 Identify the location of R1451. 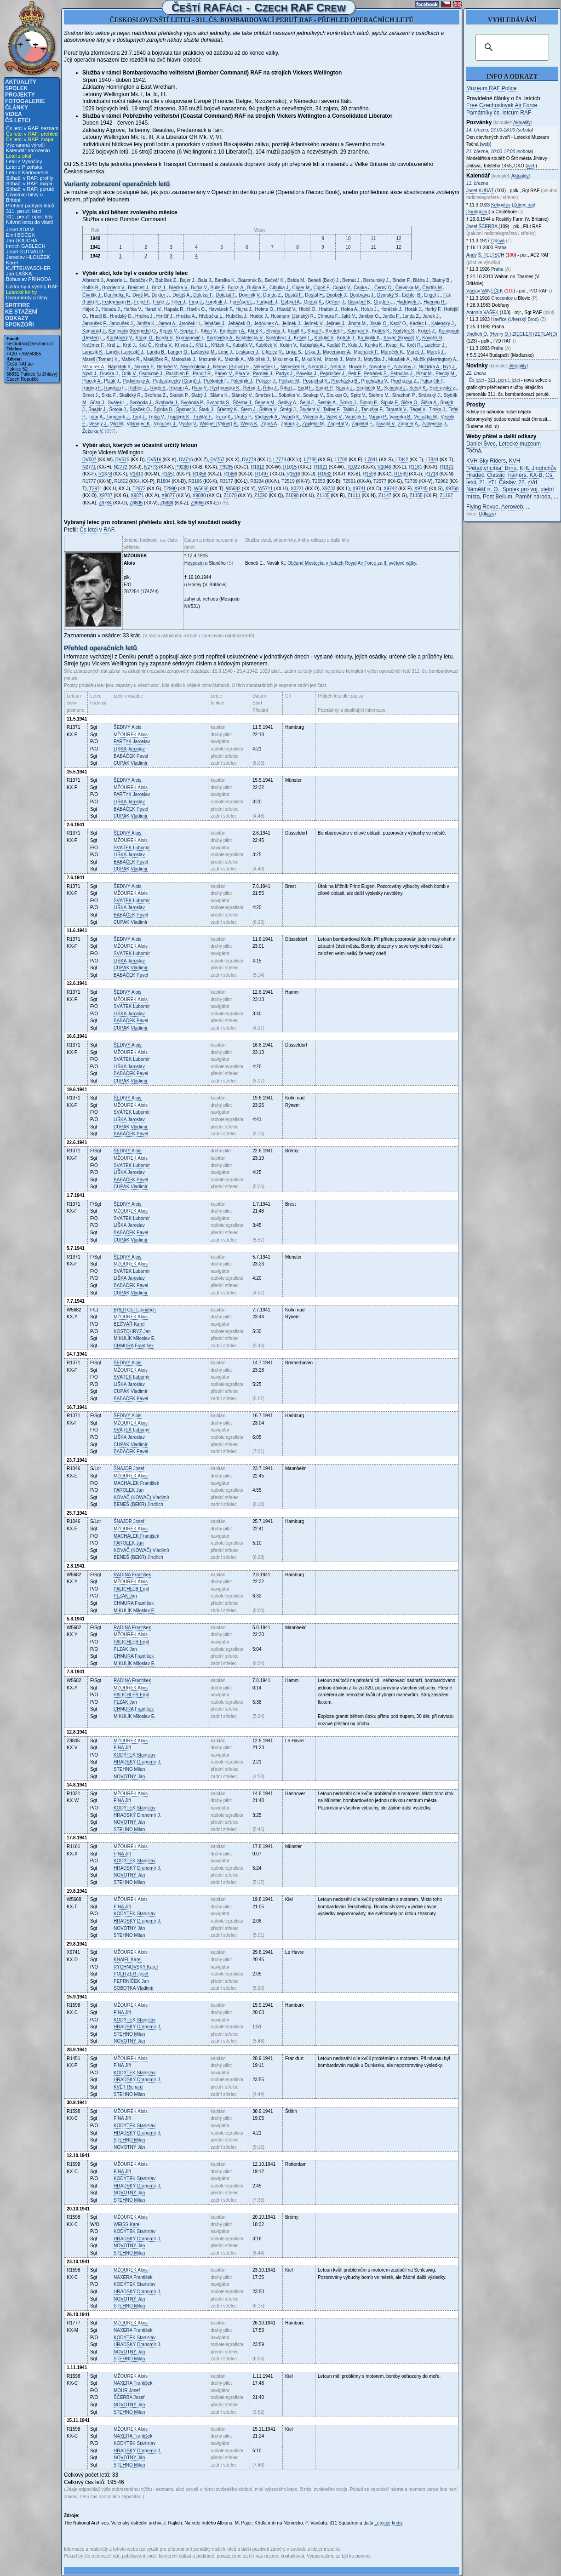
(168, 473).